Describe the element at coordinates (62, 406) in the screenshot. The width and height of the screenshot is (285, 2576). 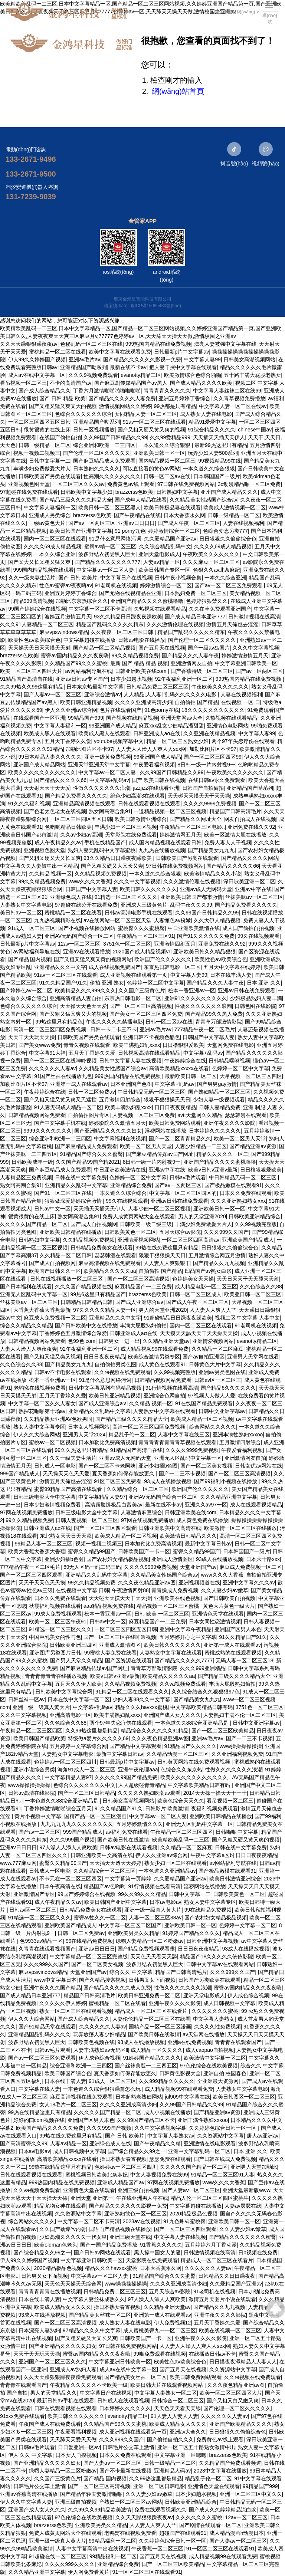
I see `国产又粗又猛又爽又大的视频` at that location.